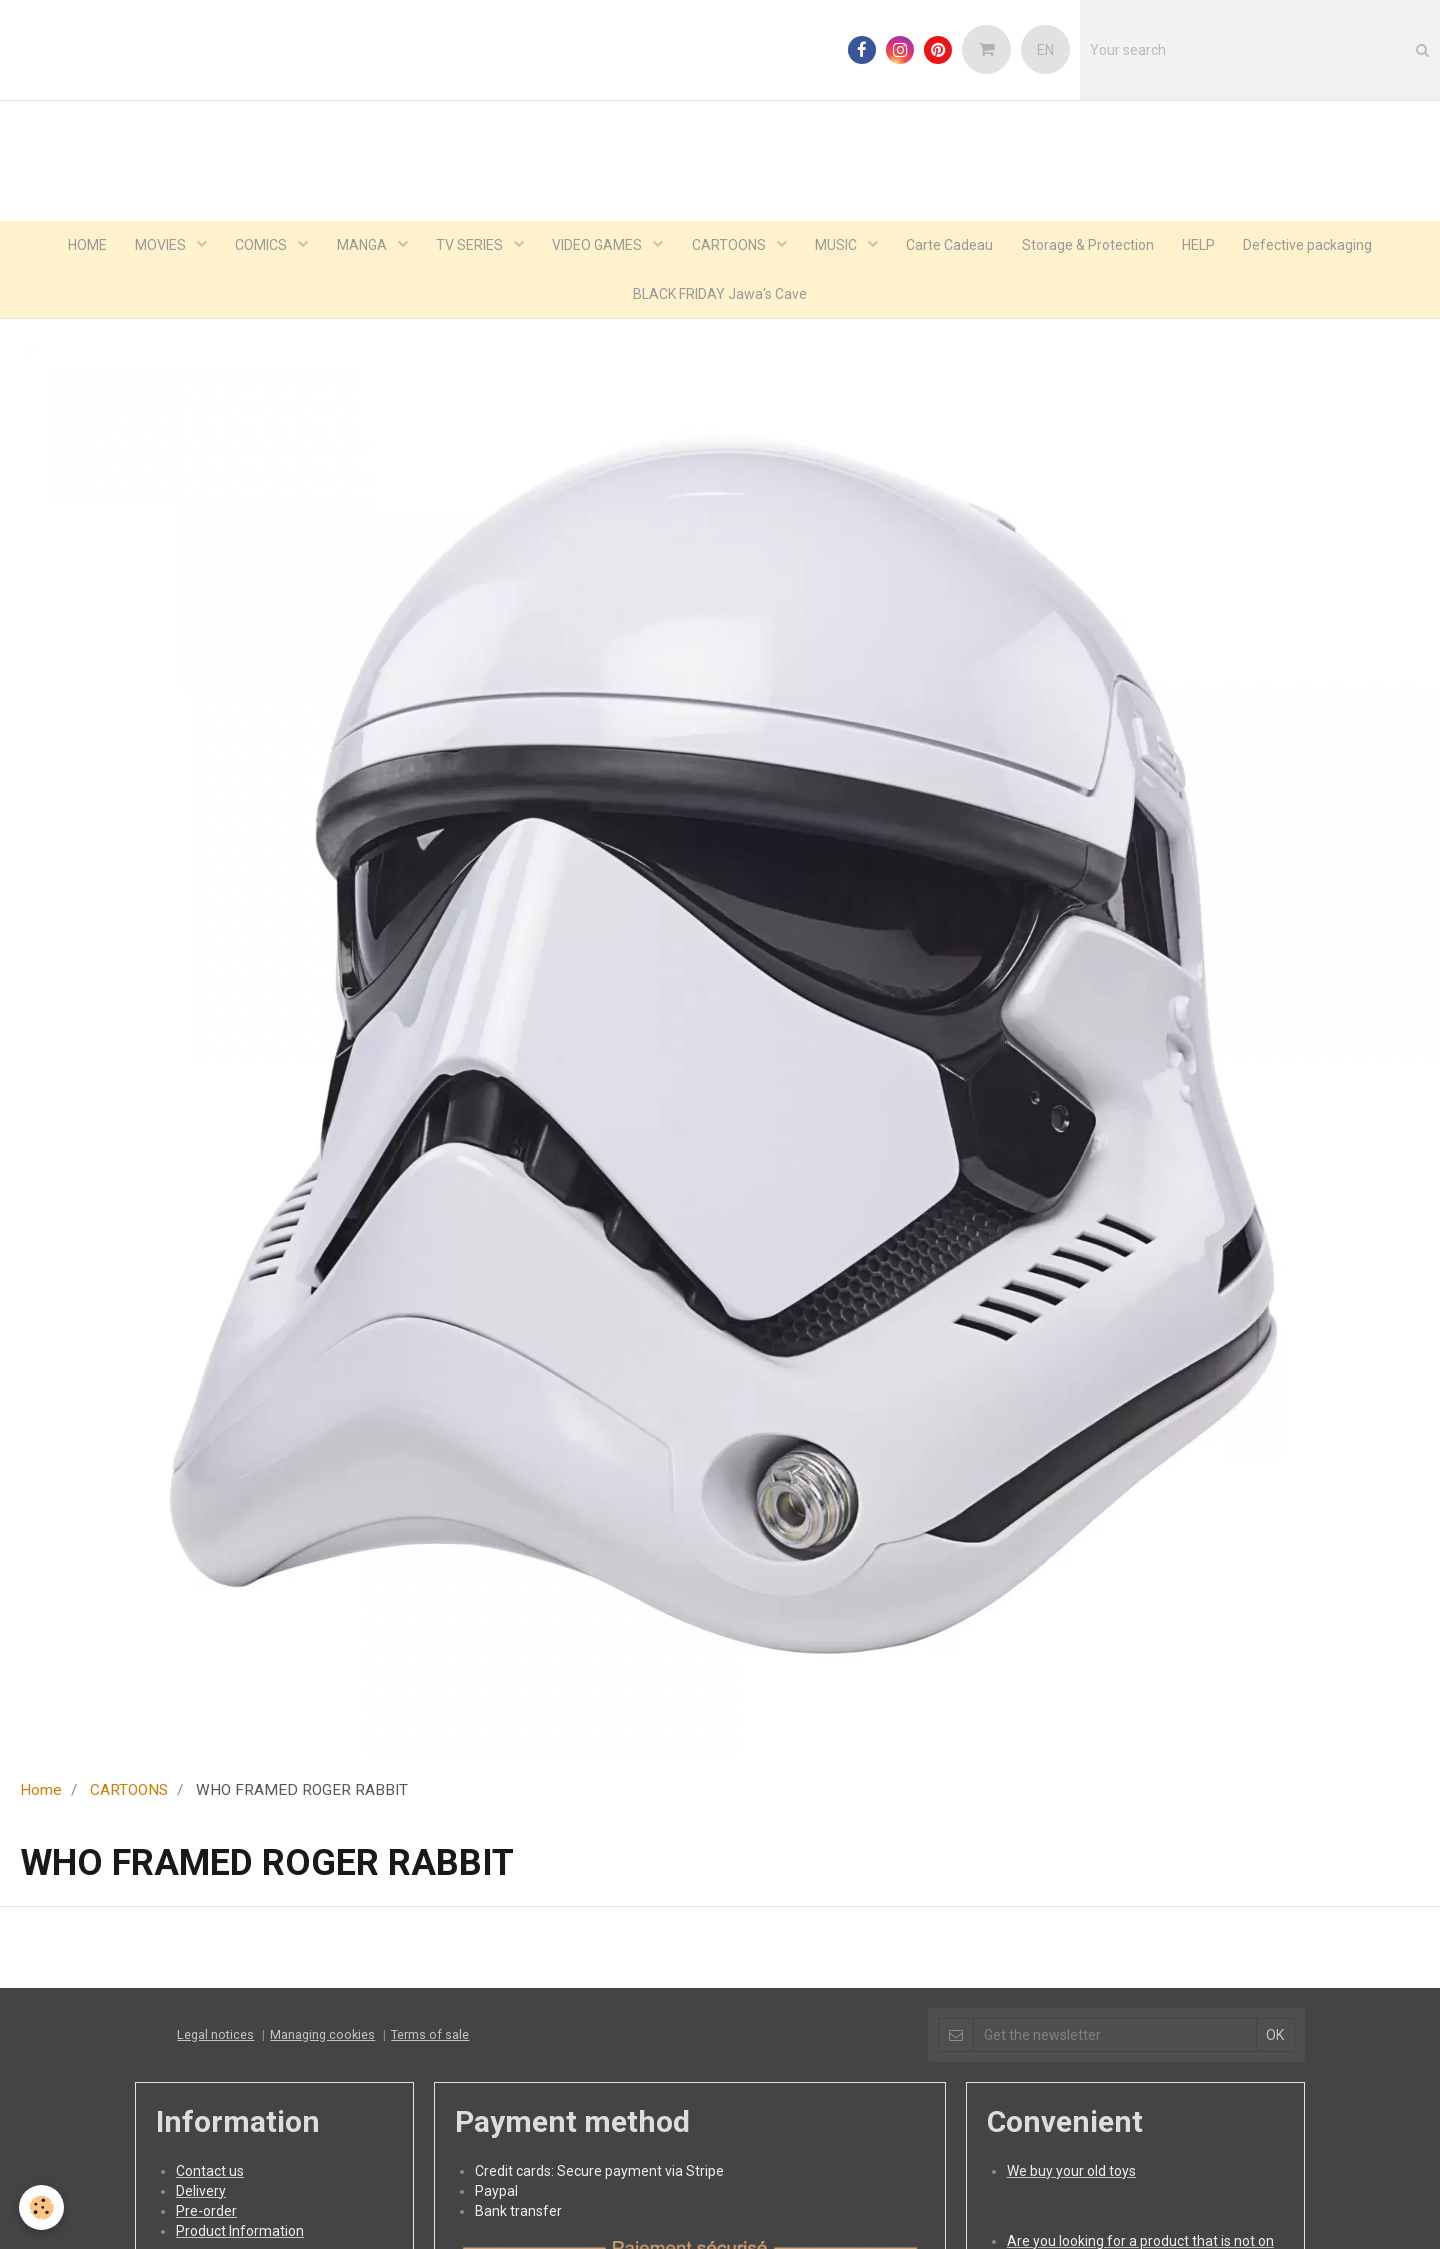 The image size is (1440, 2249). What do you see at coordinates (598, 246) in the screenshot?
I see `VIDEO GAMES` at bounding box center [598, 246].